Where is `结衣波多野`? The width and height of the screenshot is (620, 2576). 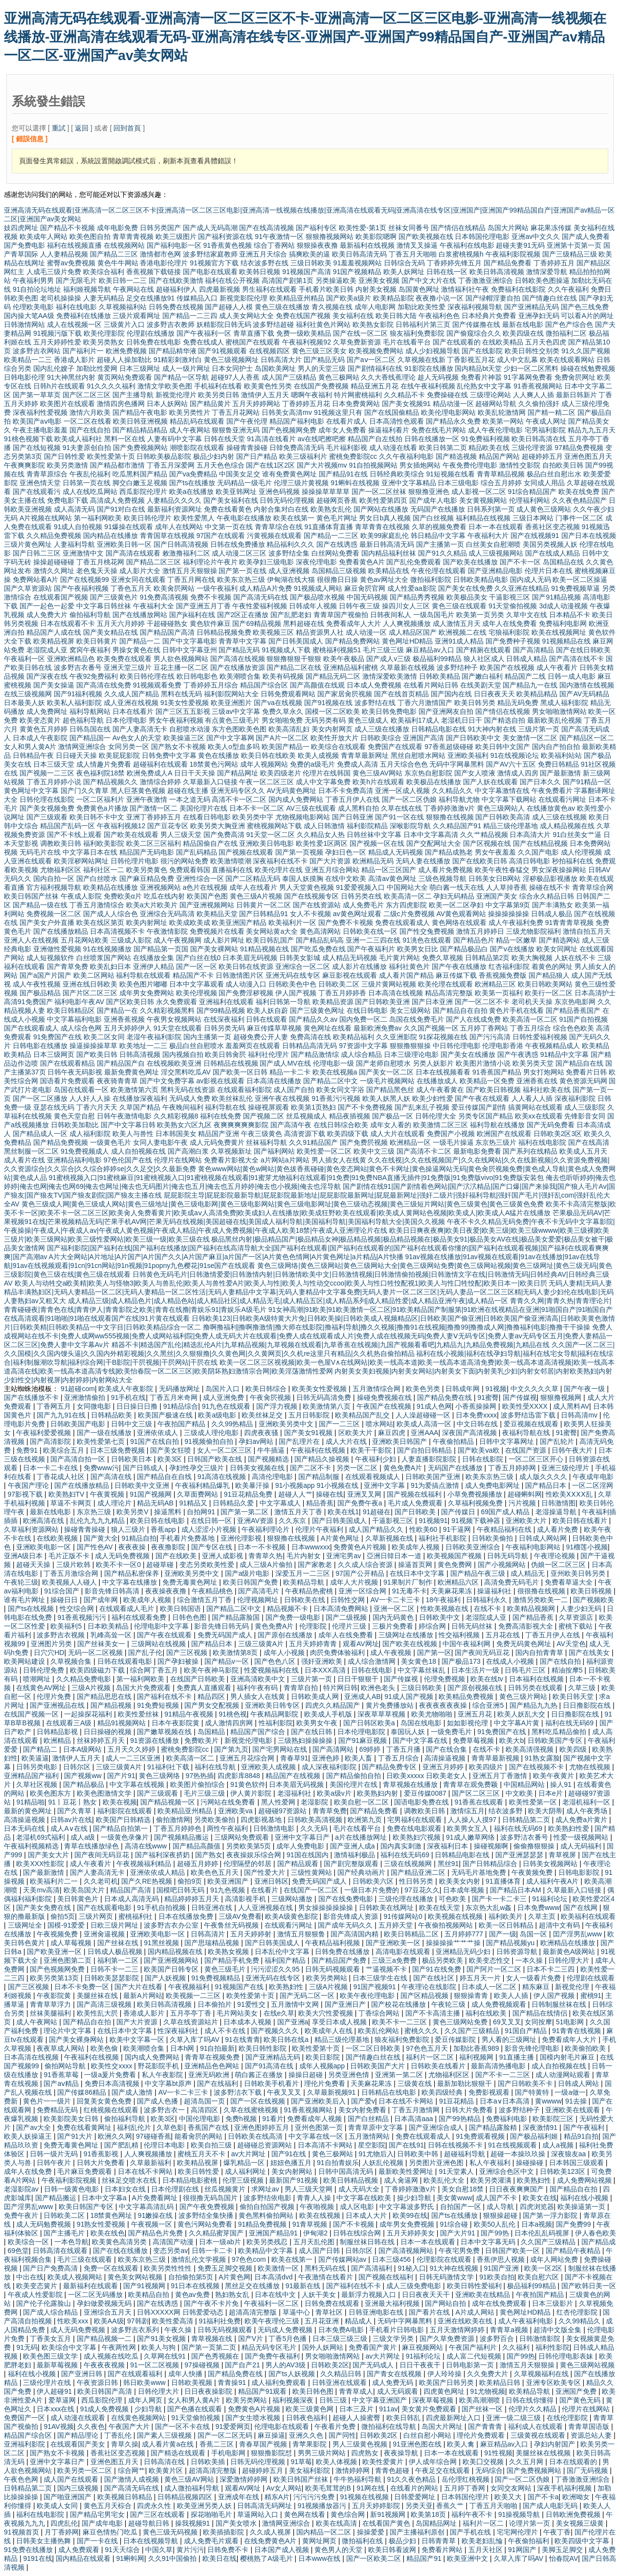 结衣波多野 is located at coordinates (506, 1811).